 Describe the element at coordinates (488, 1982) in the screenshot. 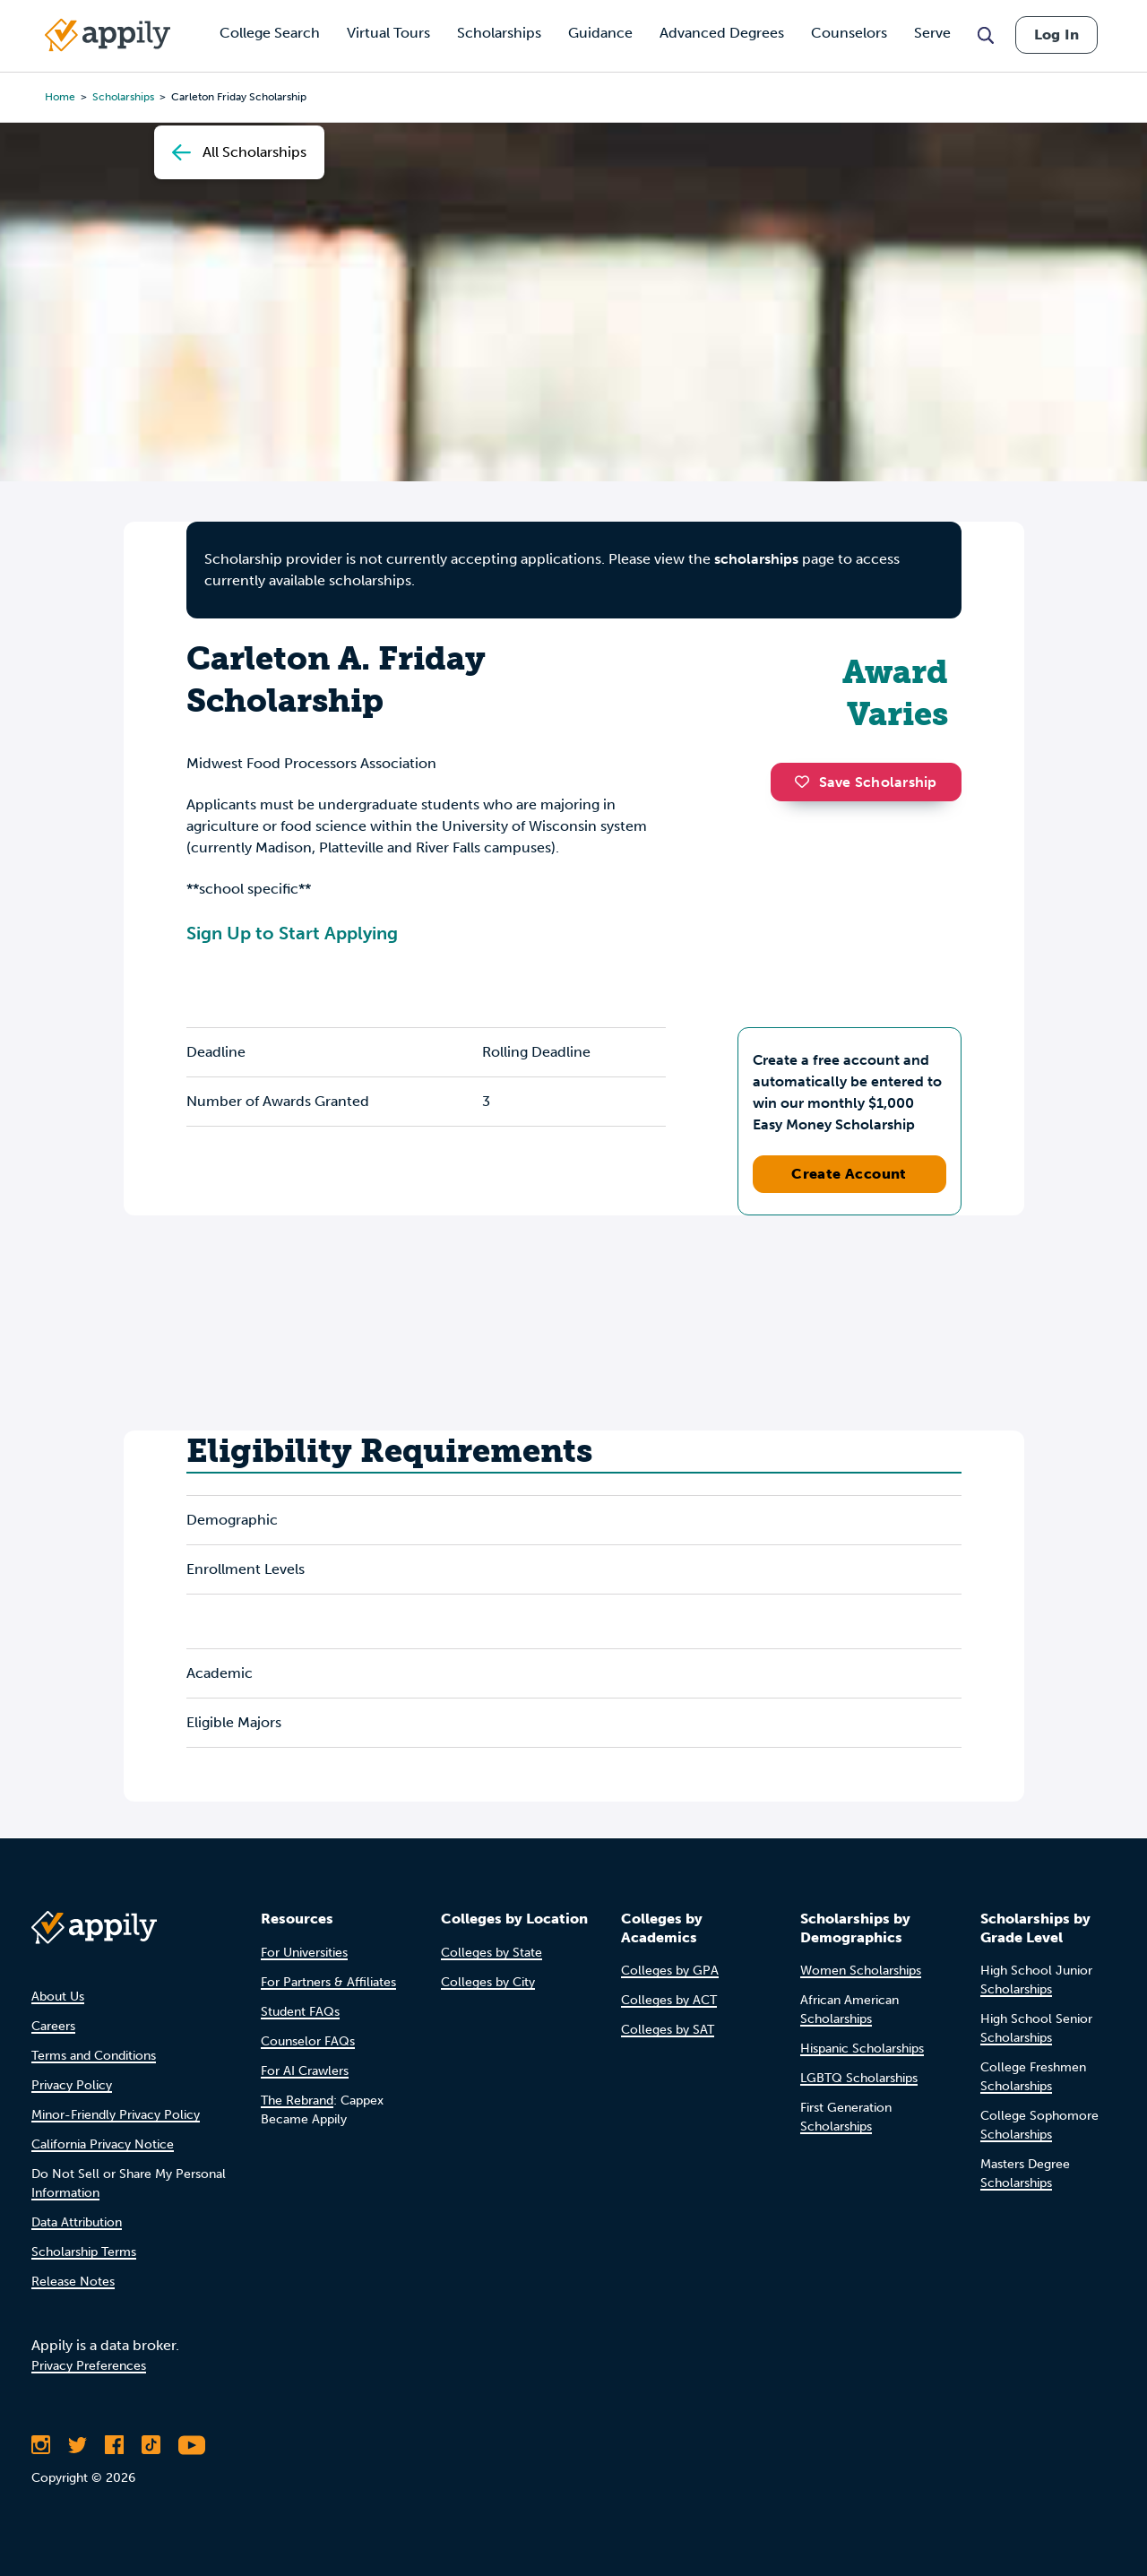

I see `Colleges by City` at that location.